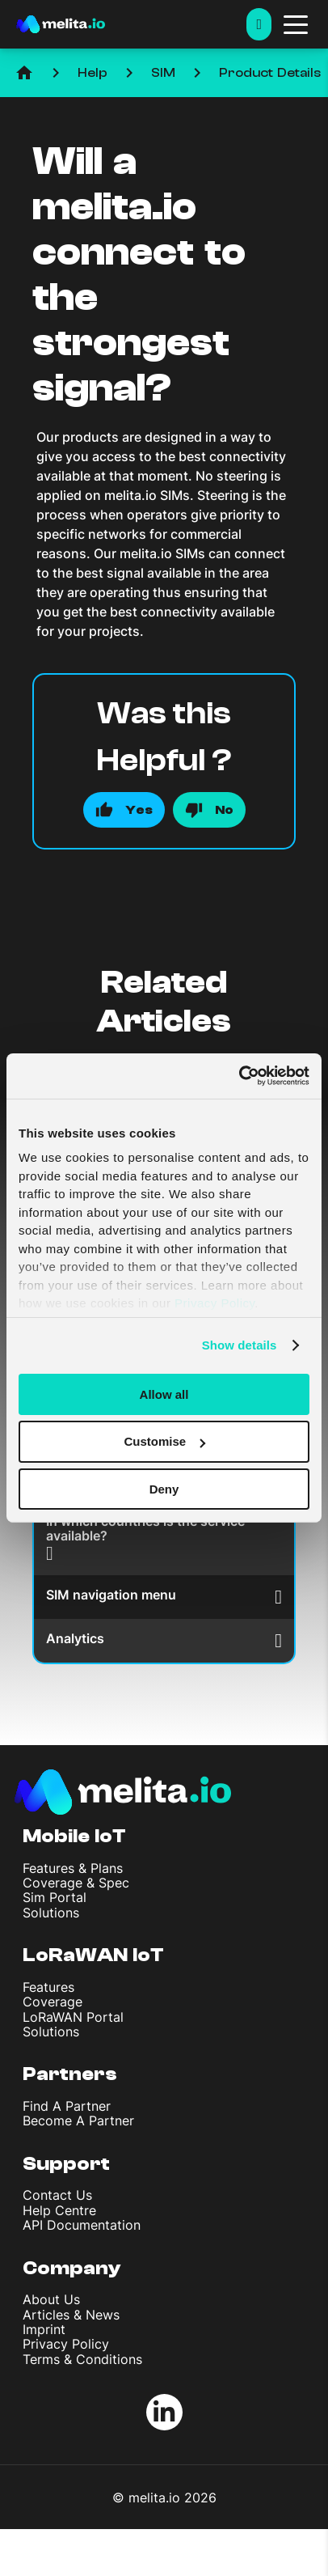  What do you see at coordinates (73, 2017) in the screenshot?
I see `LoRaWAN Portal` at bounding box center [73, 2017].